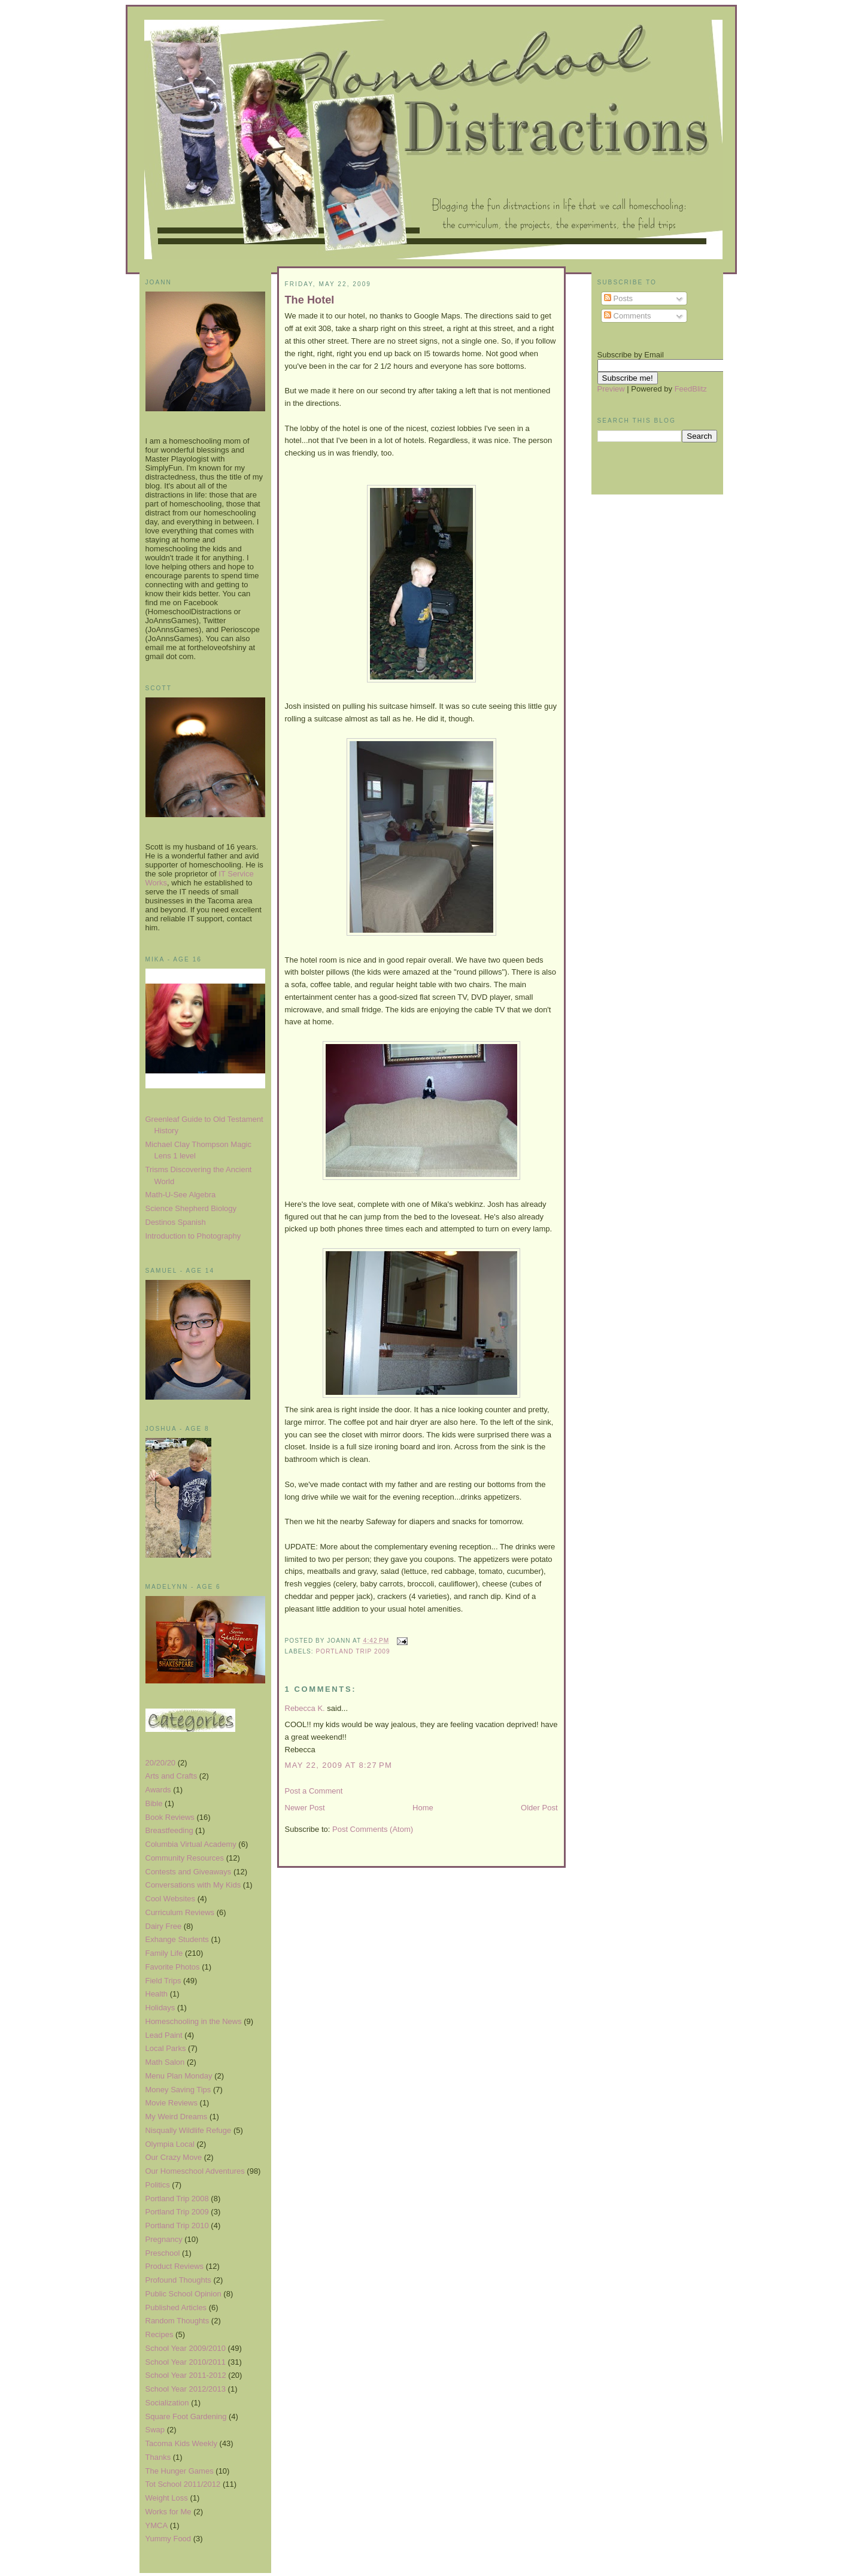  What do you see at coordinates (177, 2211) in the screenshot?
I see `Portland Trip 2009` at bounding box center [177, 2211].